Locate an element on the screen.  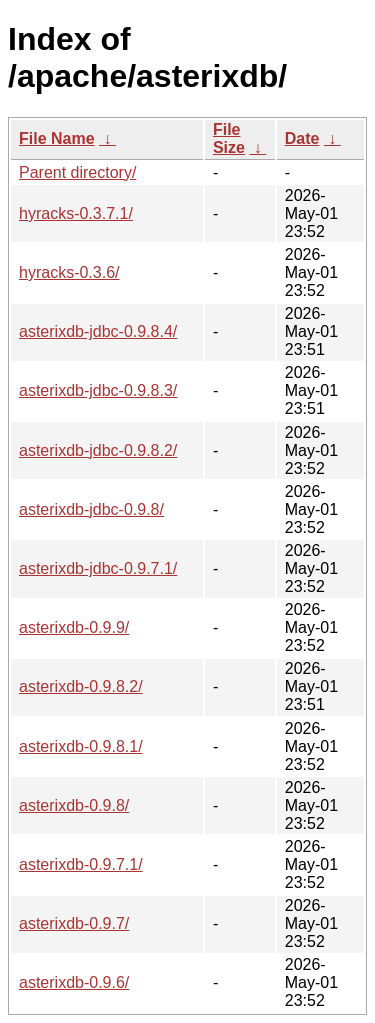
asterixdb-jdbc-0.9.8.2/ is located at coordinates (98, 450).